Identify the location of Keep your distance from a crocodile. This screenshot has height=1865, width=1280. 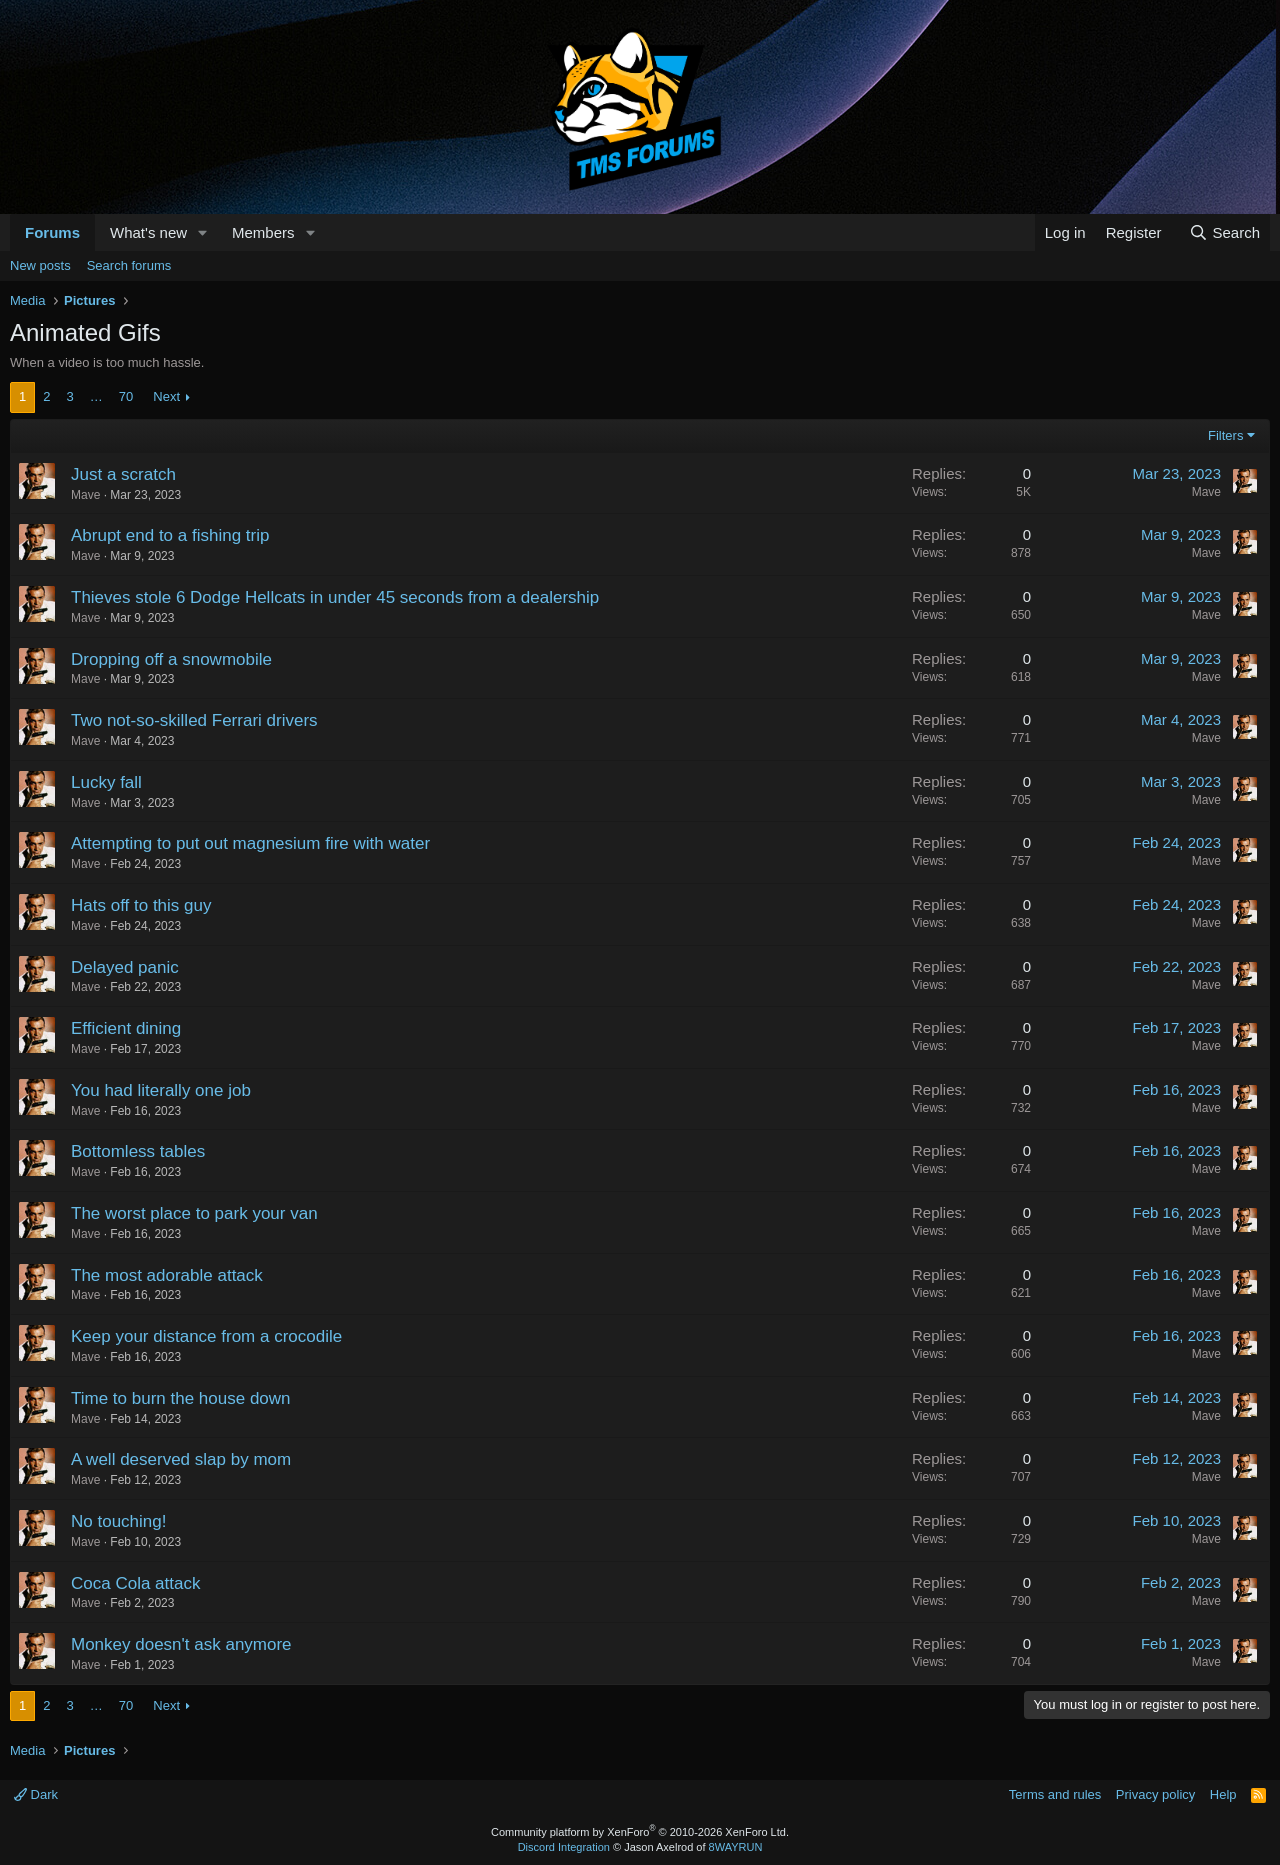
(206, 1336).